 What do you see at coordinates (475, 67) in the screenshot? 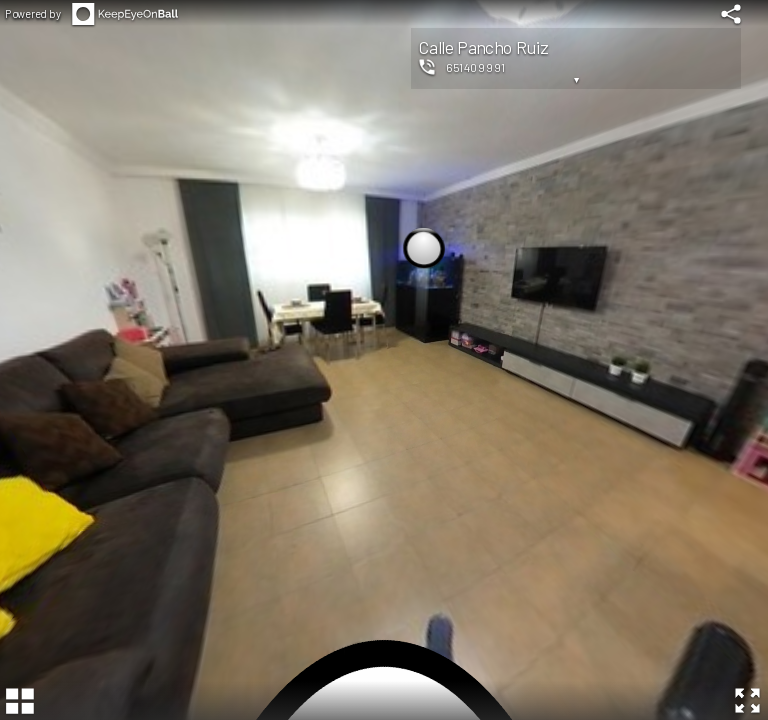
I see `651409991` at bounding box center [475, 67].